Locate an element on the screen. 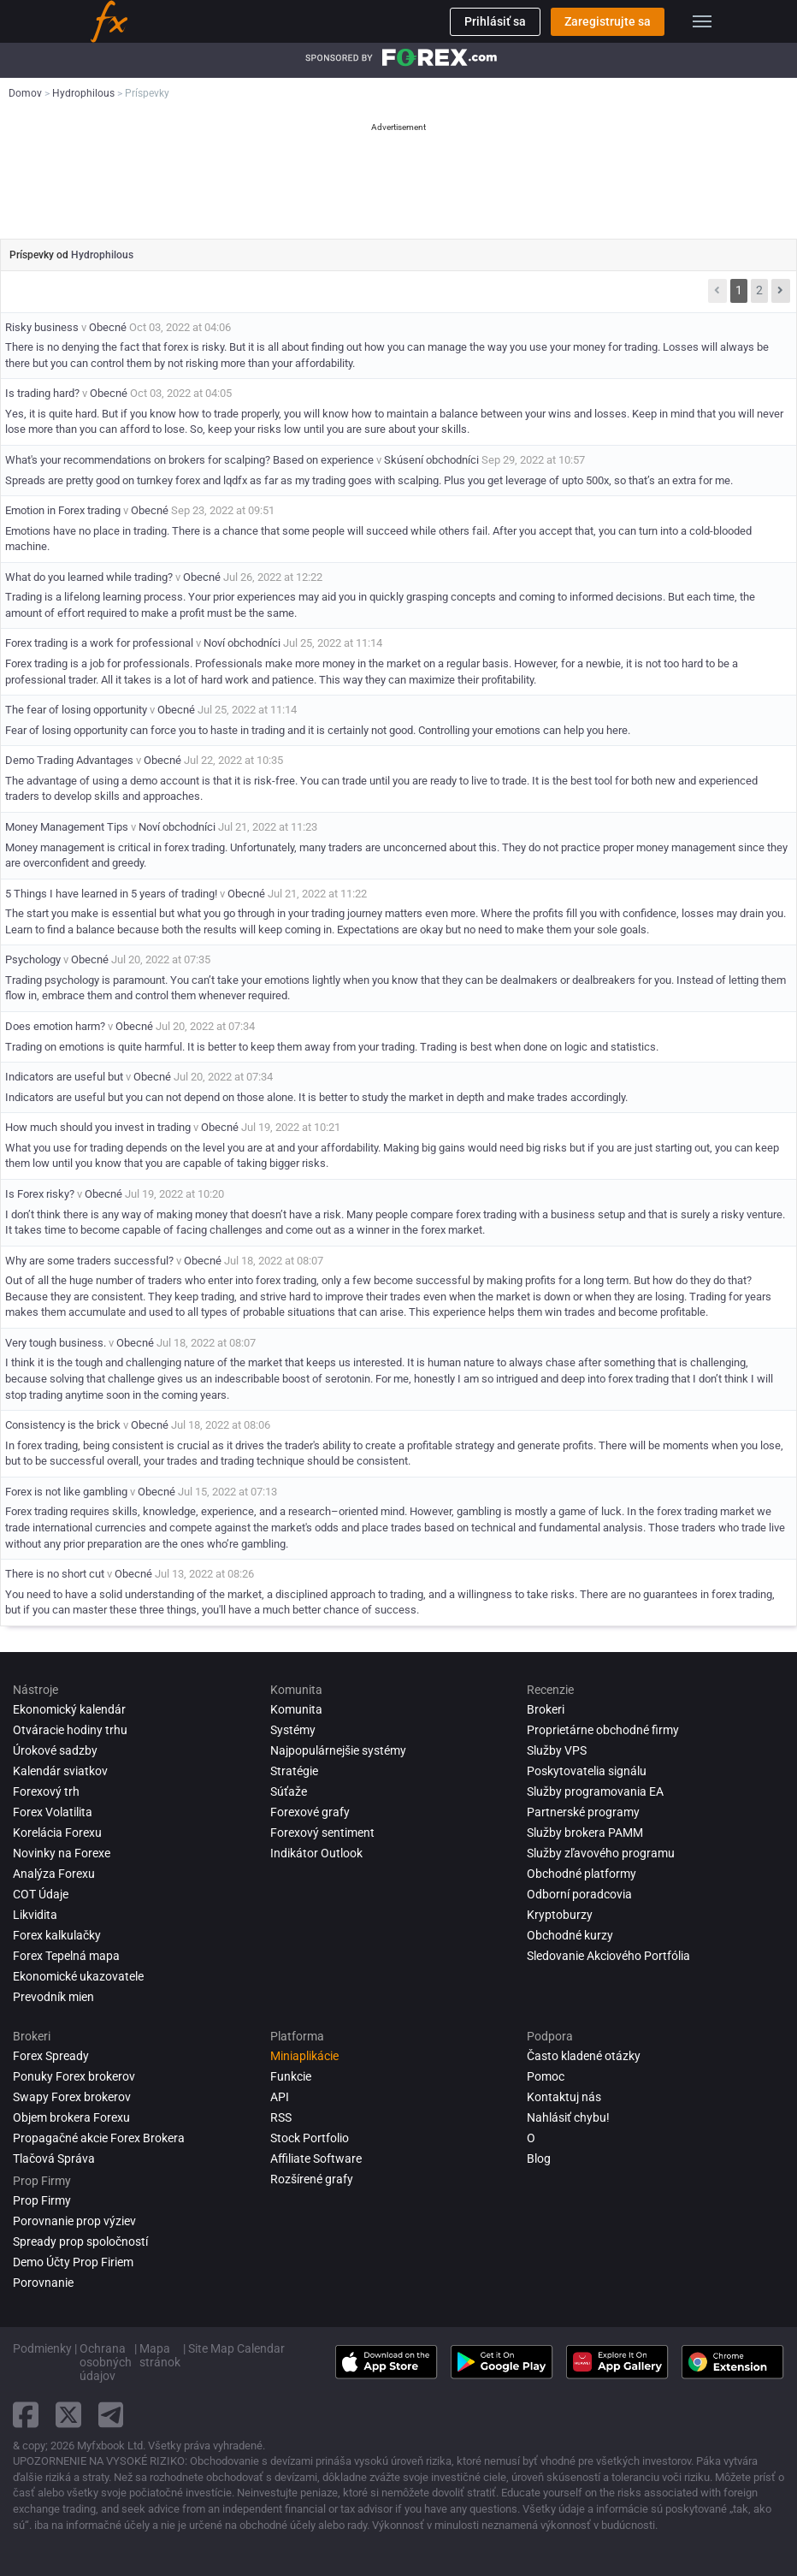  Odborní poradcovia is located at coordinates (579, 1894).